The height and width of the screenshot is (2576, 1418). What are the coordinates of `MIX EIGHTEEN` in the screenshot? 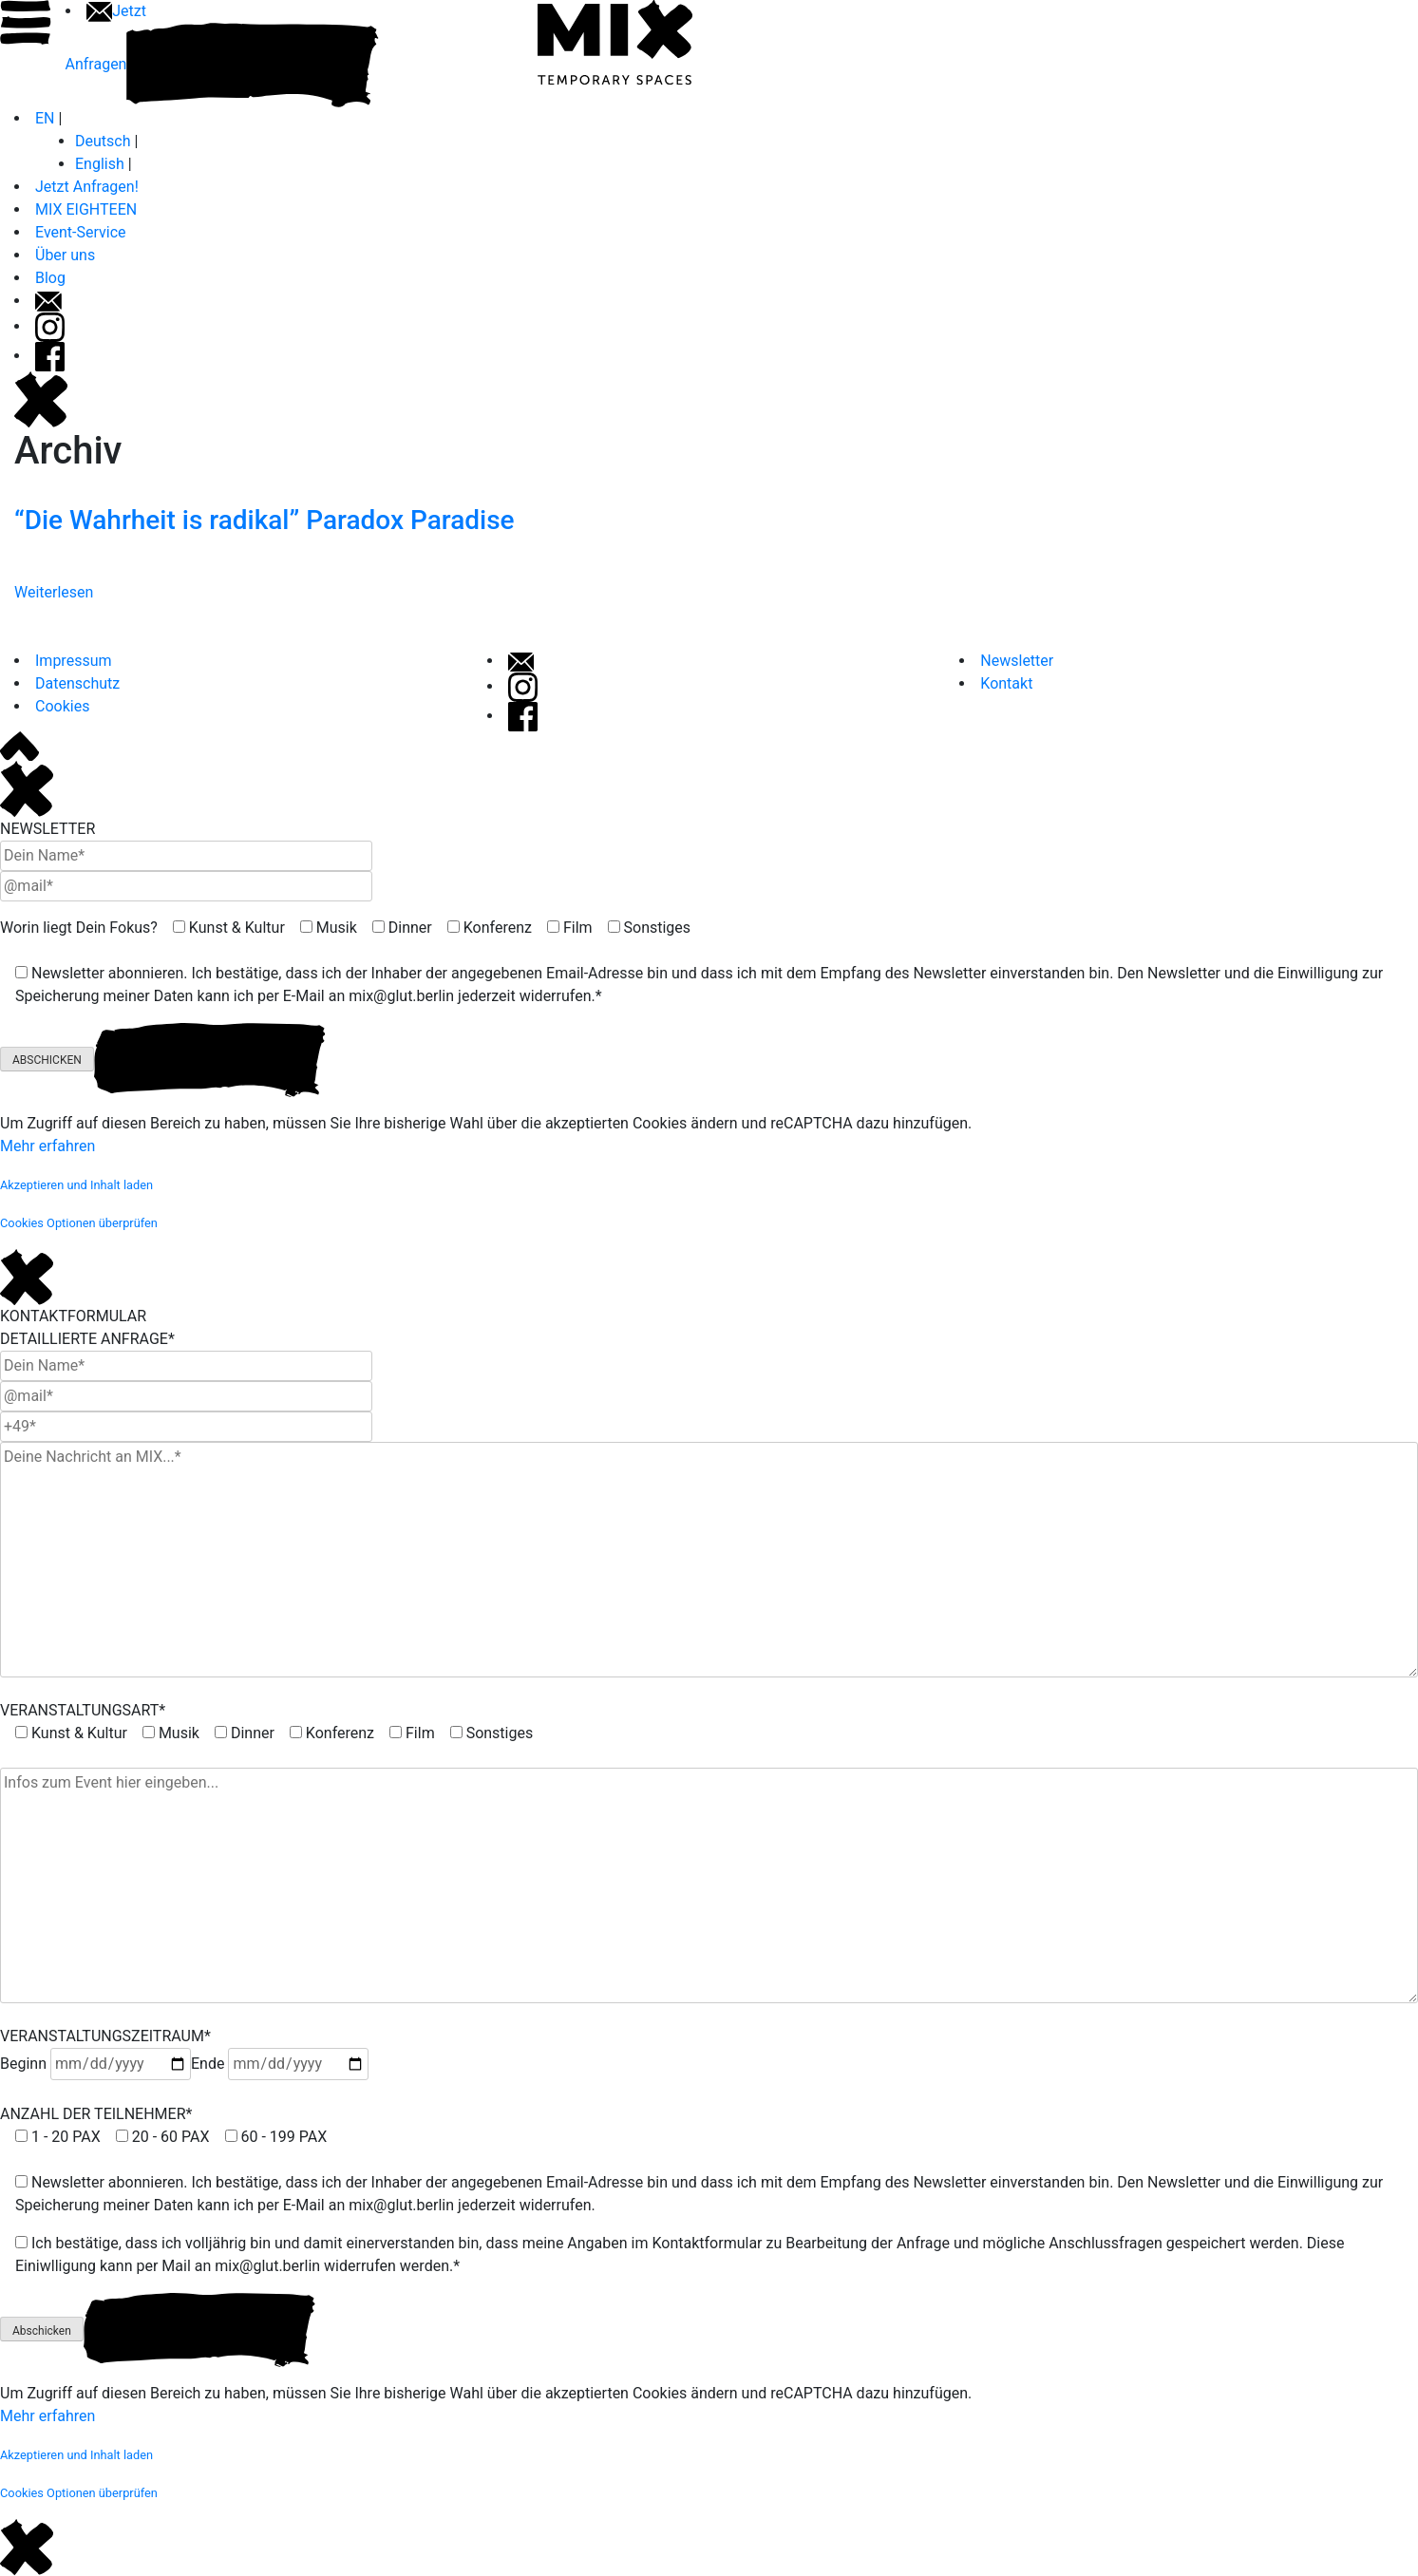 It's located at (86, 209).